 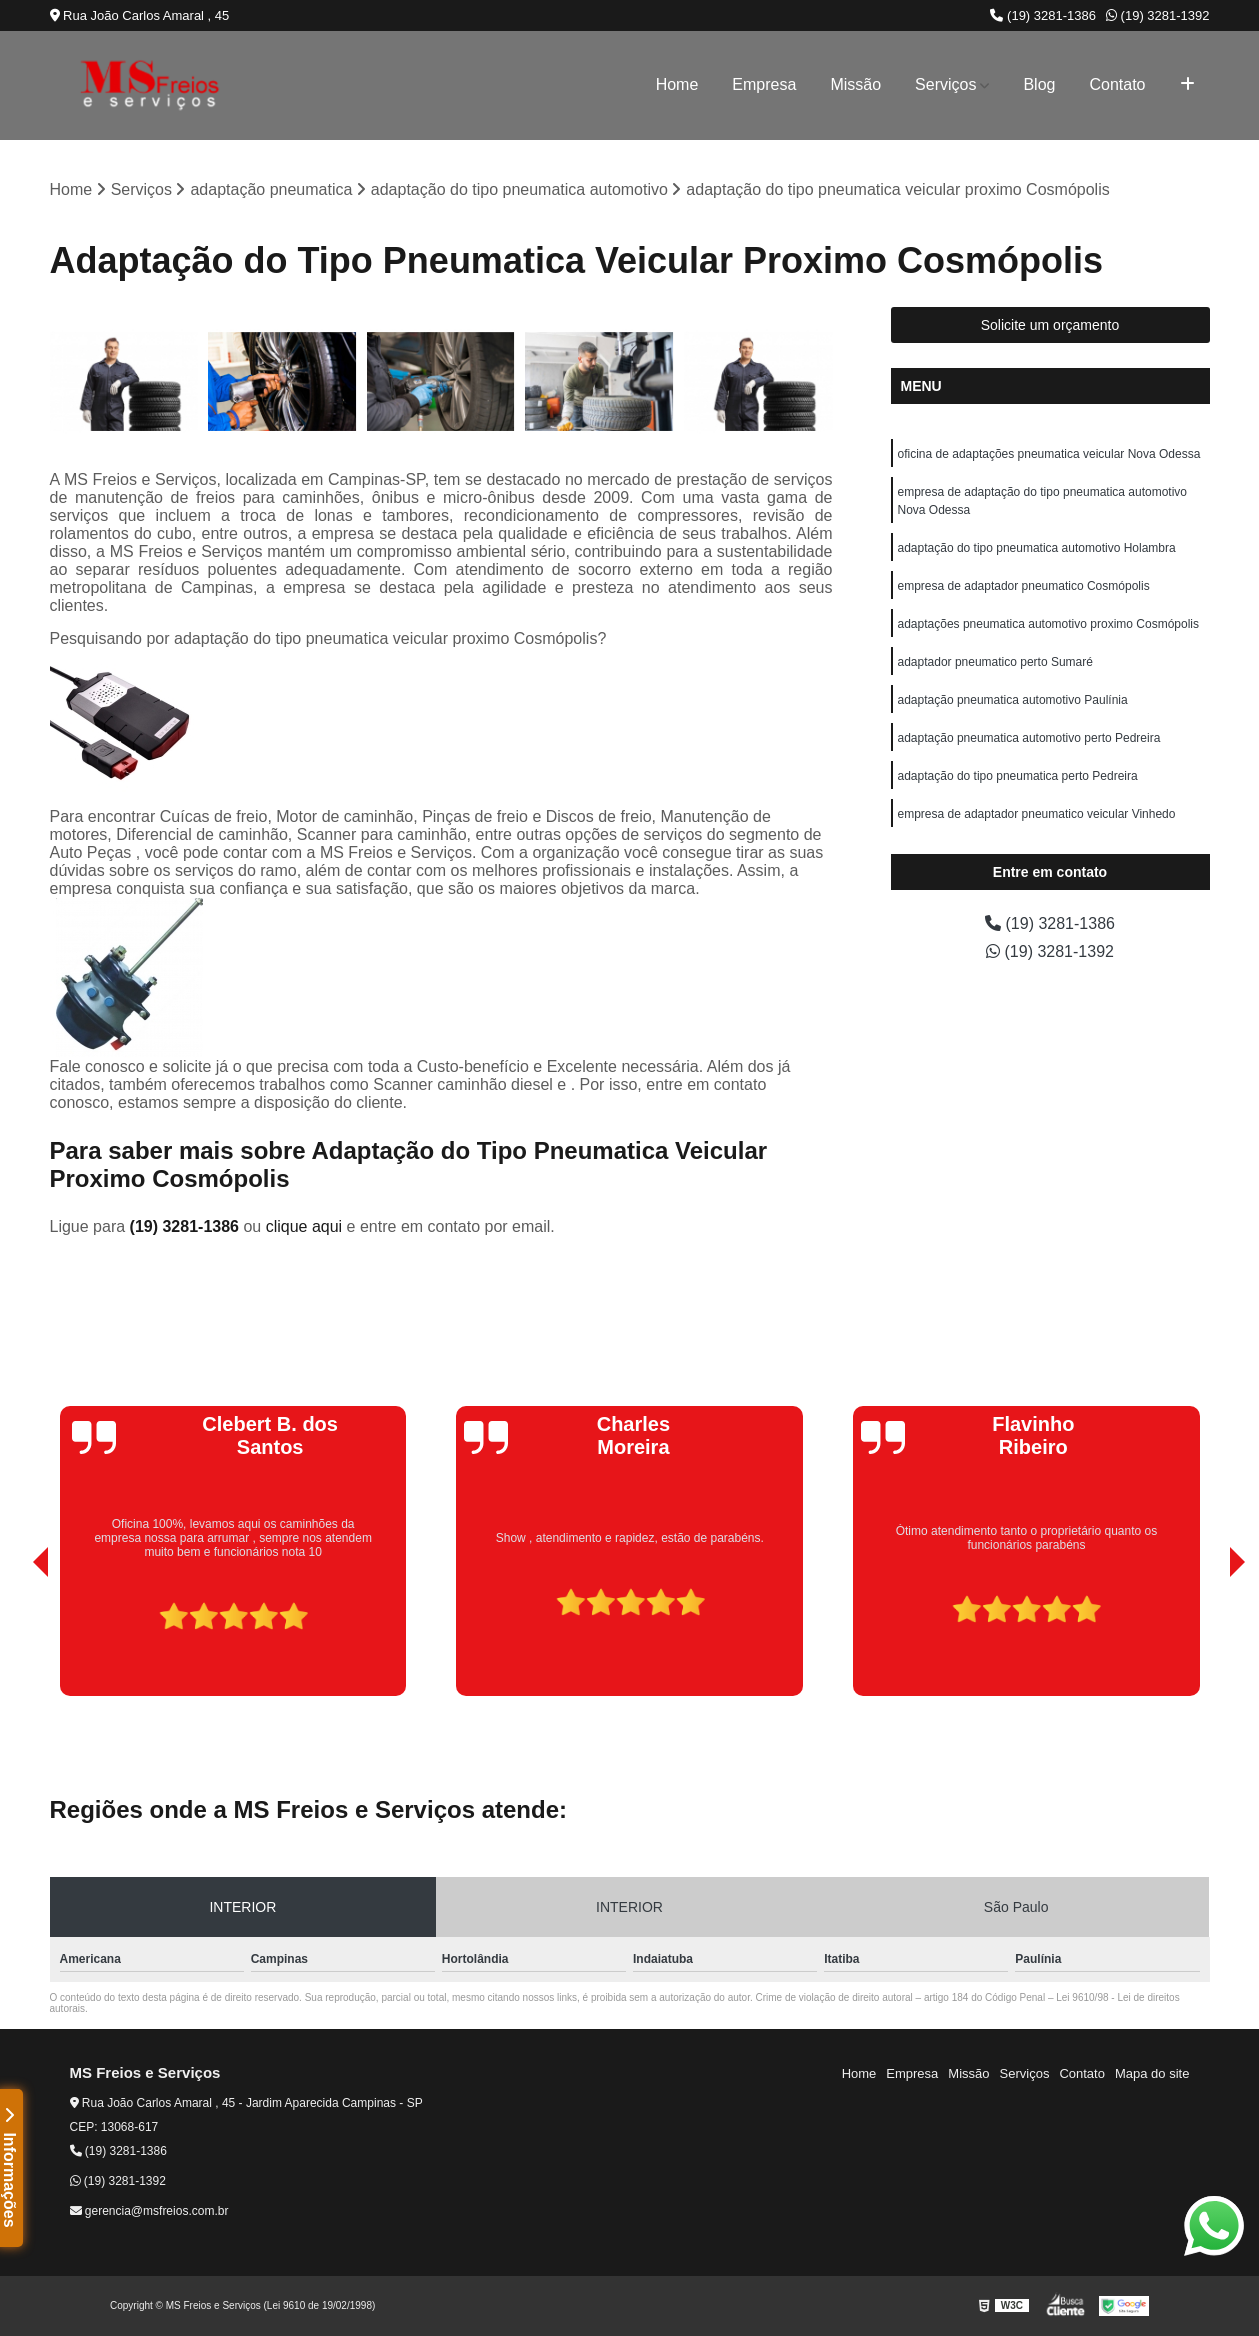 What do you see at coordinates (1043, 15) in the screenshot?
I see `(19) 3281-1386` at bounding box center [1043, 15].